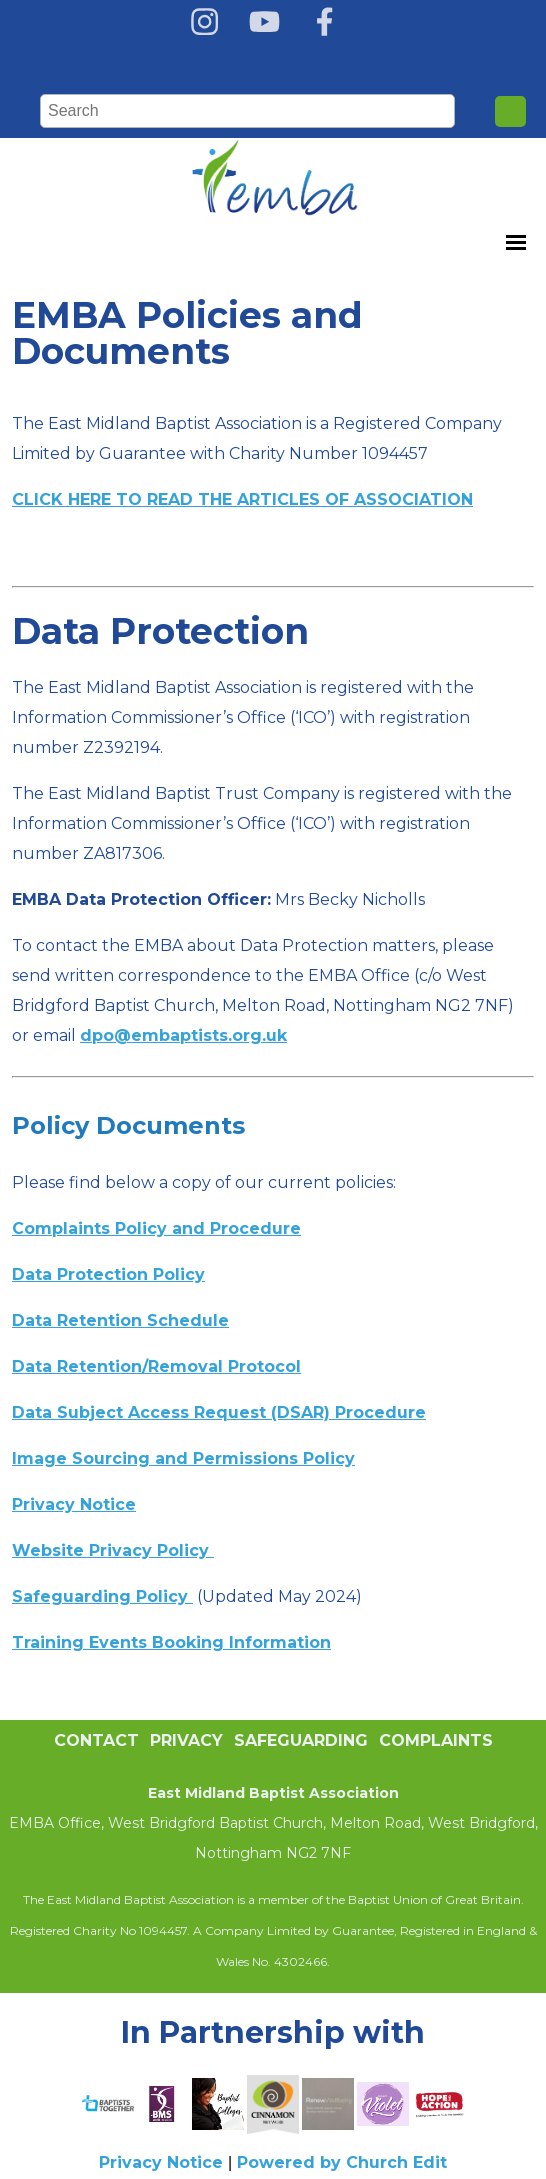 This screenshot has height=2179, width=546. I want to click on CLICK HERE TO READ THE ARTICLES OF ASSOCIATION, so click(242, 499).